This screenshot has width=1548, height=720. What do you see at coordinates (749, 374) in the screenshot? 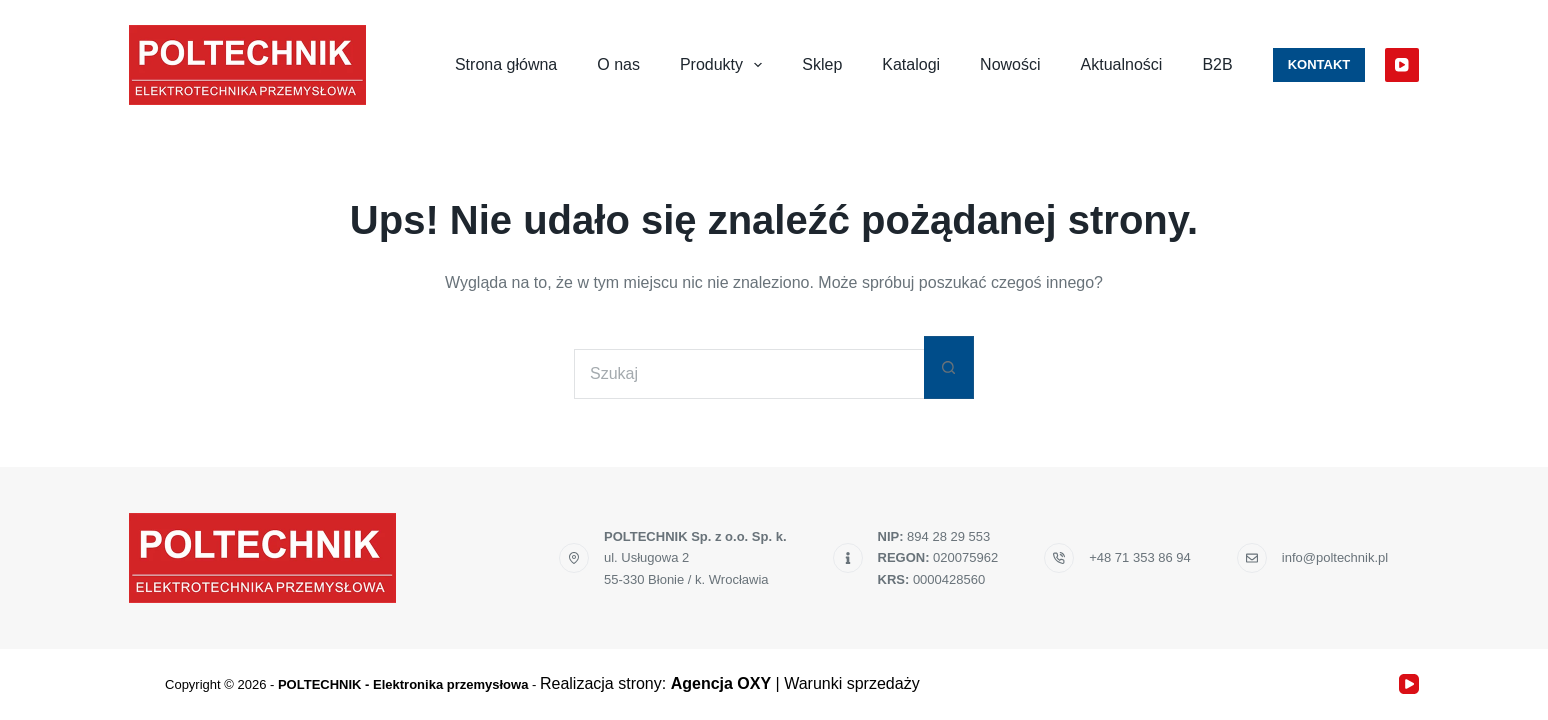
I see `[Szukaj...]` at bounding box center [749, 374].